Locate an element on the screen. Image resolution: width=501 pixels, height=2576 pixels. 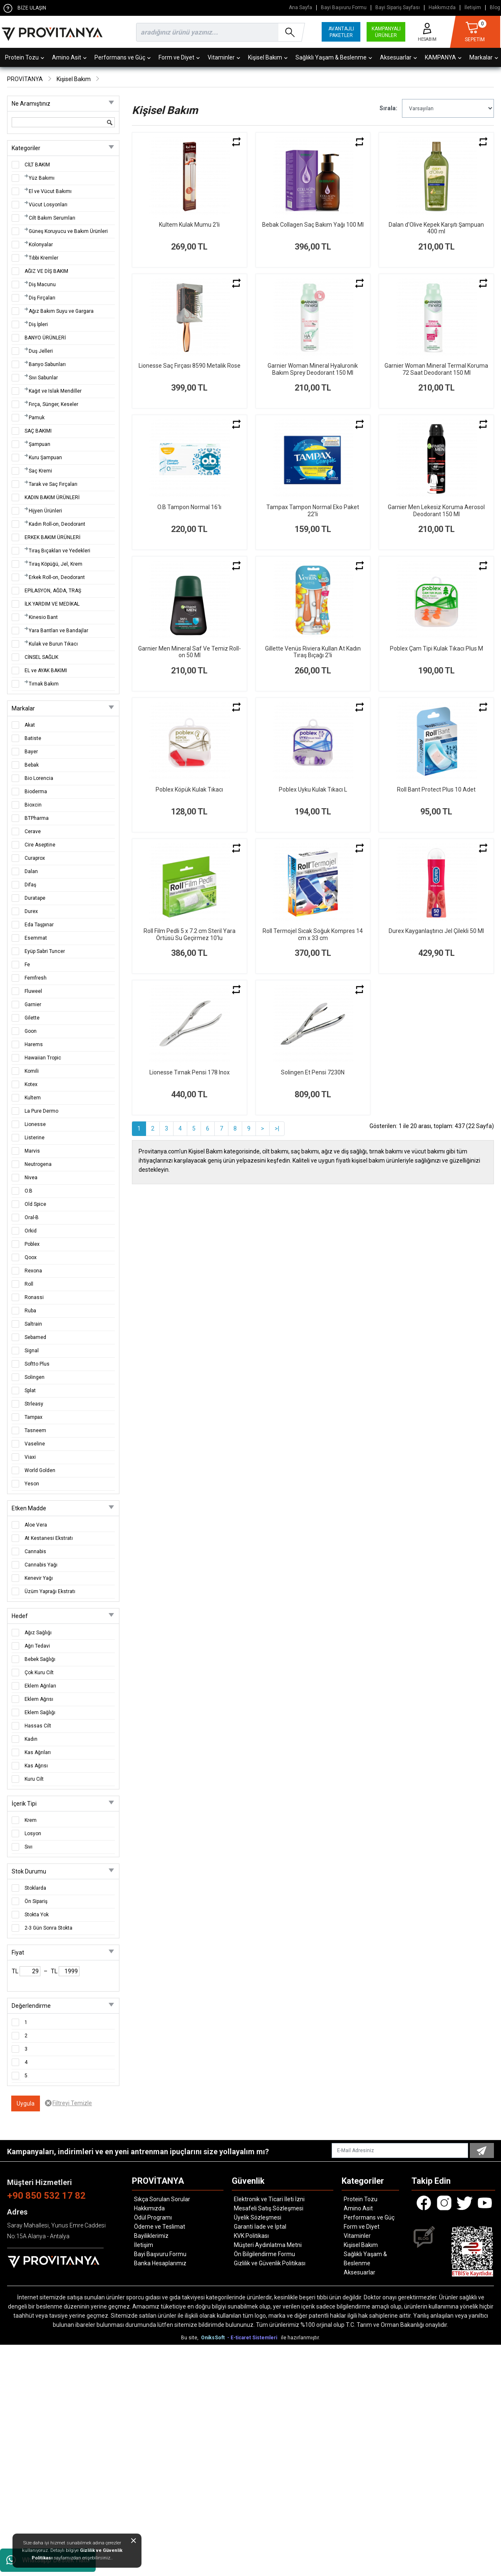
Vücut Losyonları is located at coordinates (48, 205).